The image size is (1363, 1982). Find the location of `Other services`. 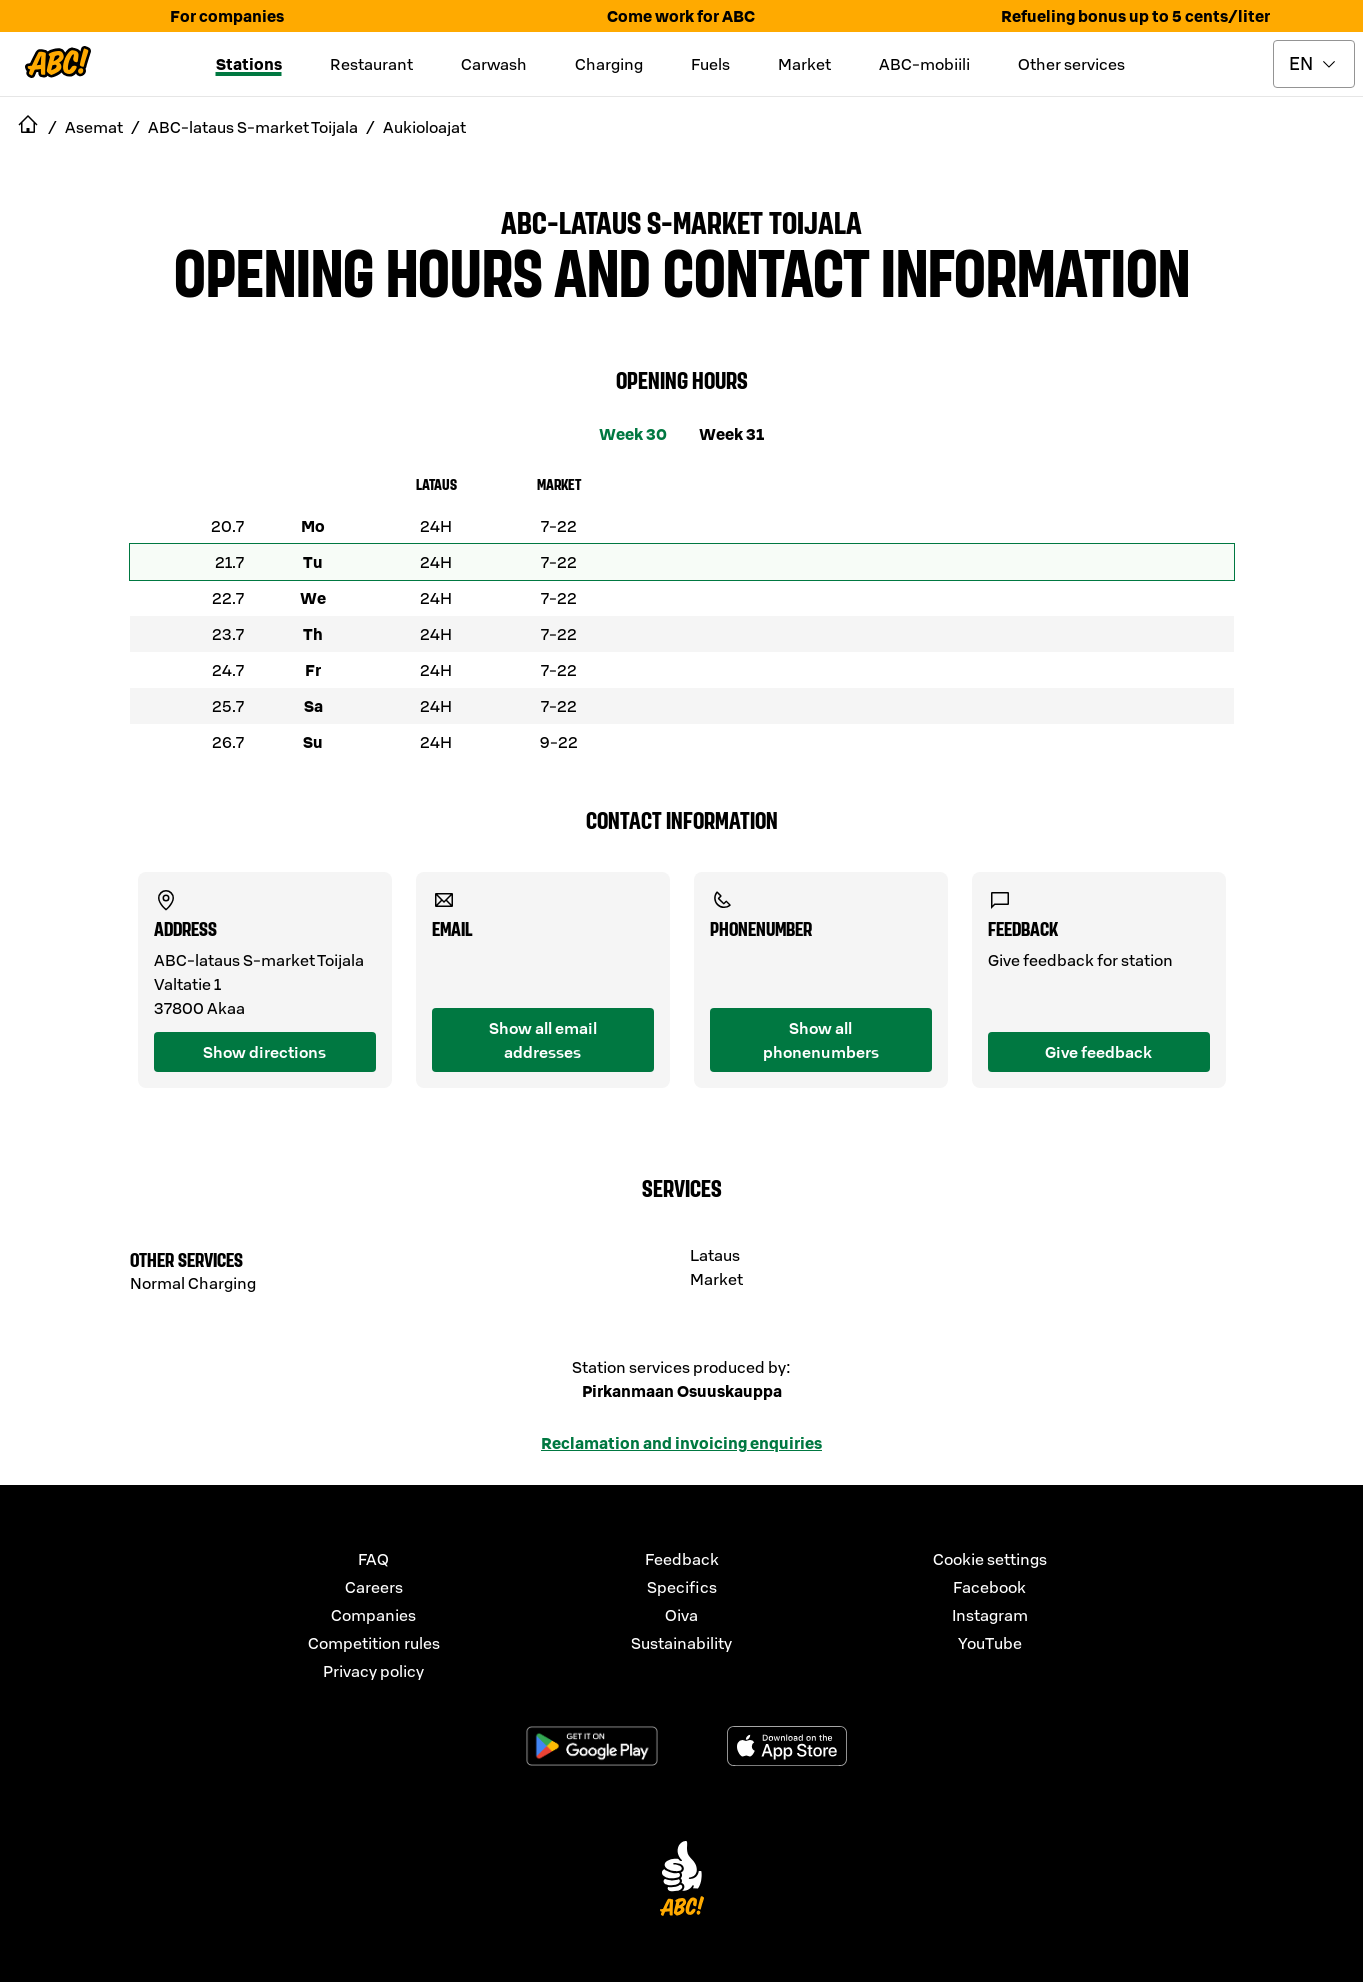

Other services is located at coordinates (1071, 64).